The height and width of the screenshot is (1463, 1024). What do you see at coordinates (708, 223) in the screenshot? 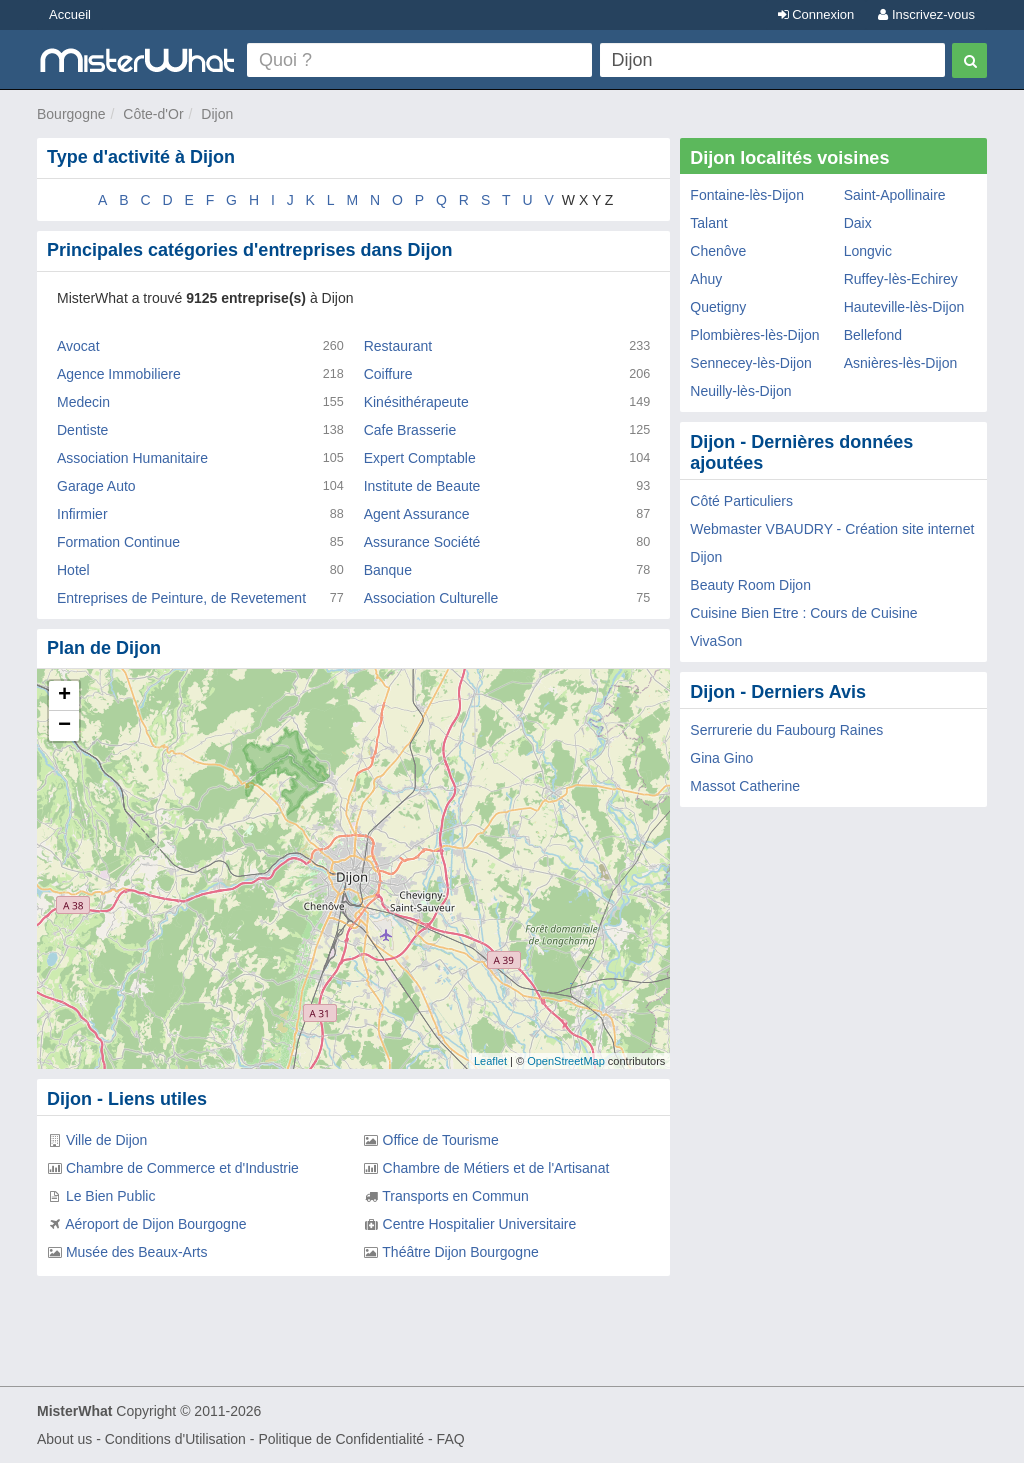
I see `Talant` at bounding box center [708, 223].